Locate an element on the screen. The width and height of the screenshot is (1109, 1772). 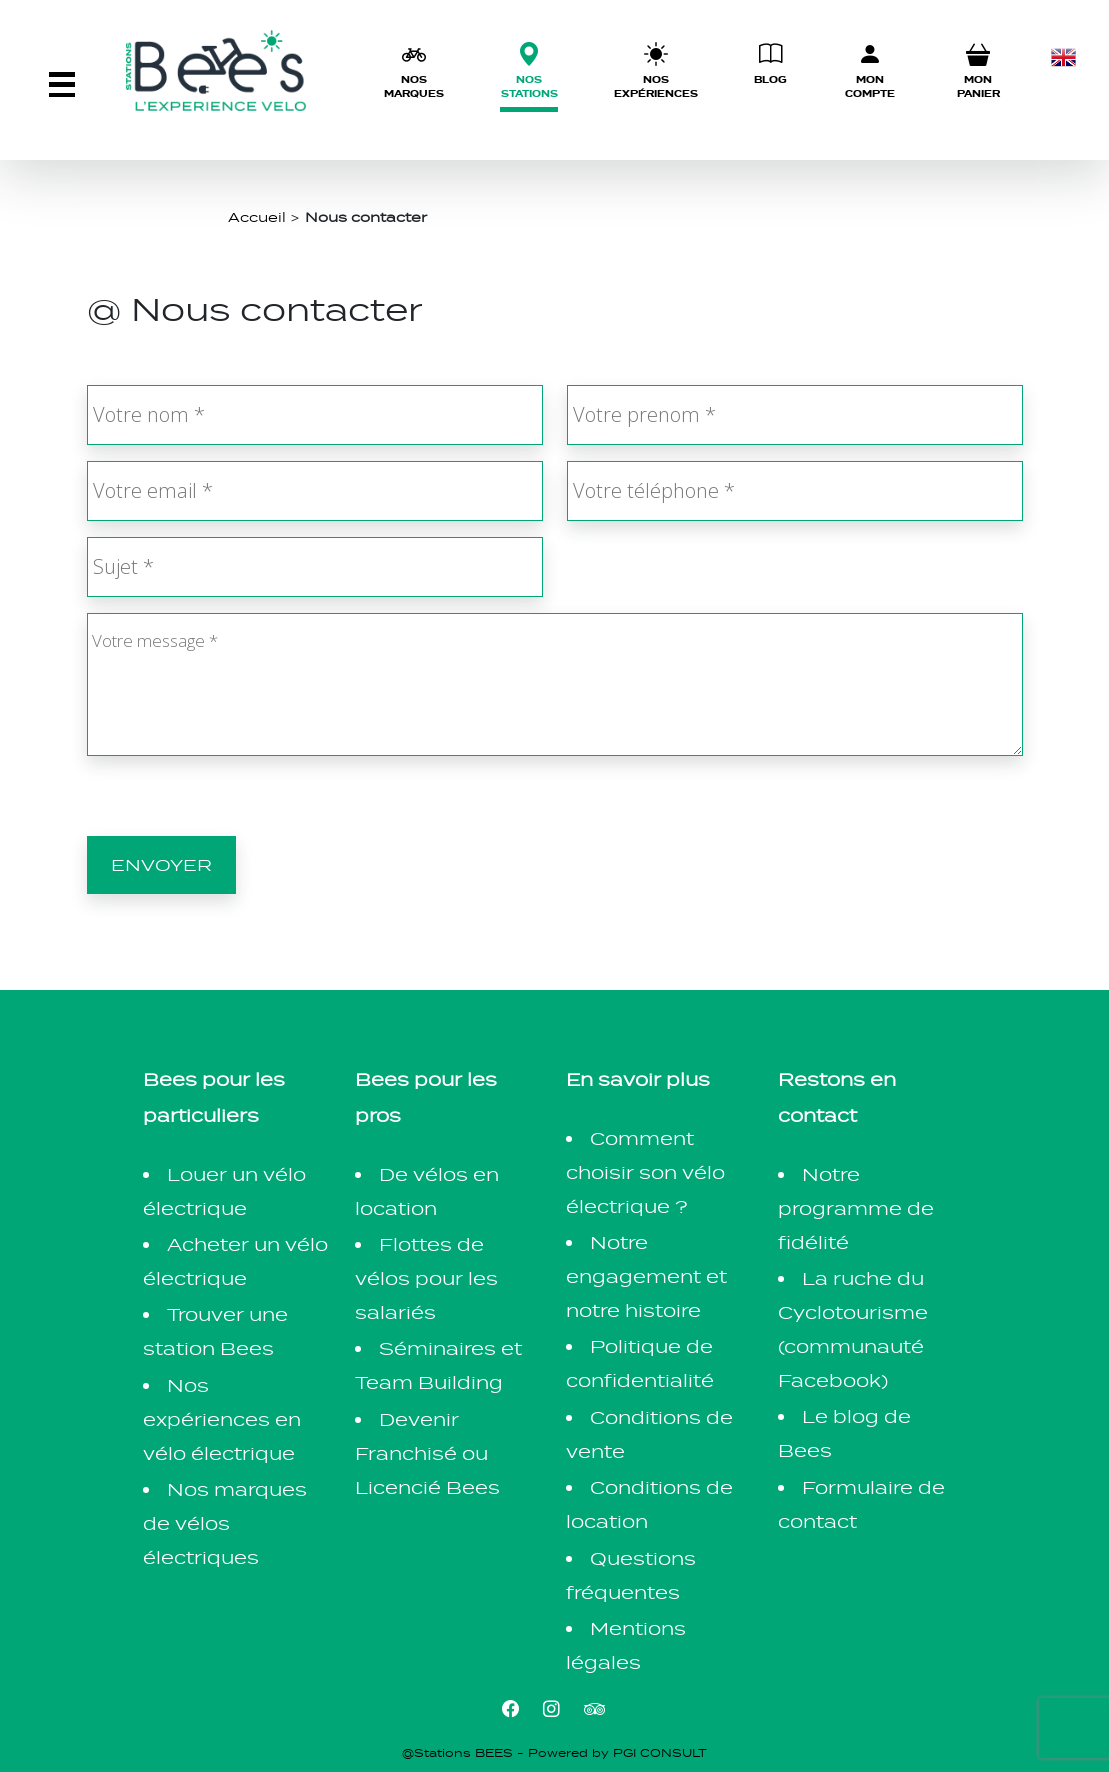
Powered by PGI CONSULT is located at coordinates (617, 1753).